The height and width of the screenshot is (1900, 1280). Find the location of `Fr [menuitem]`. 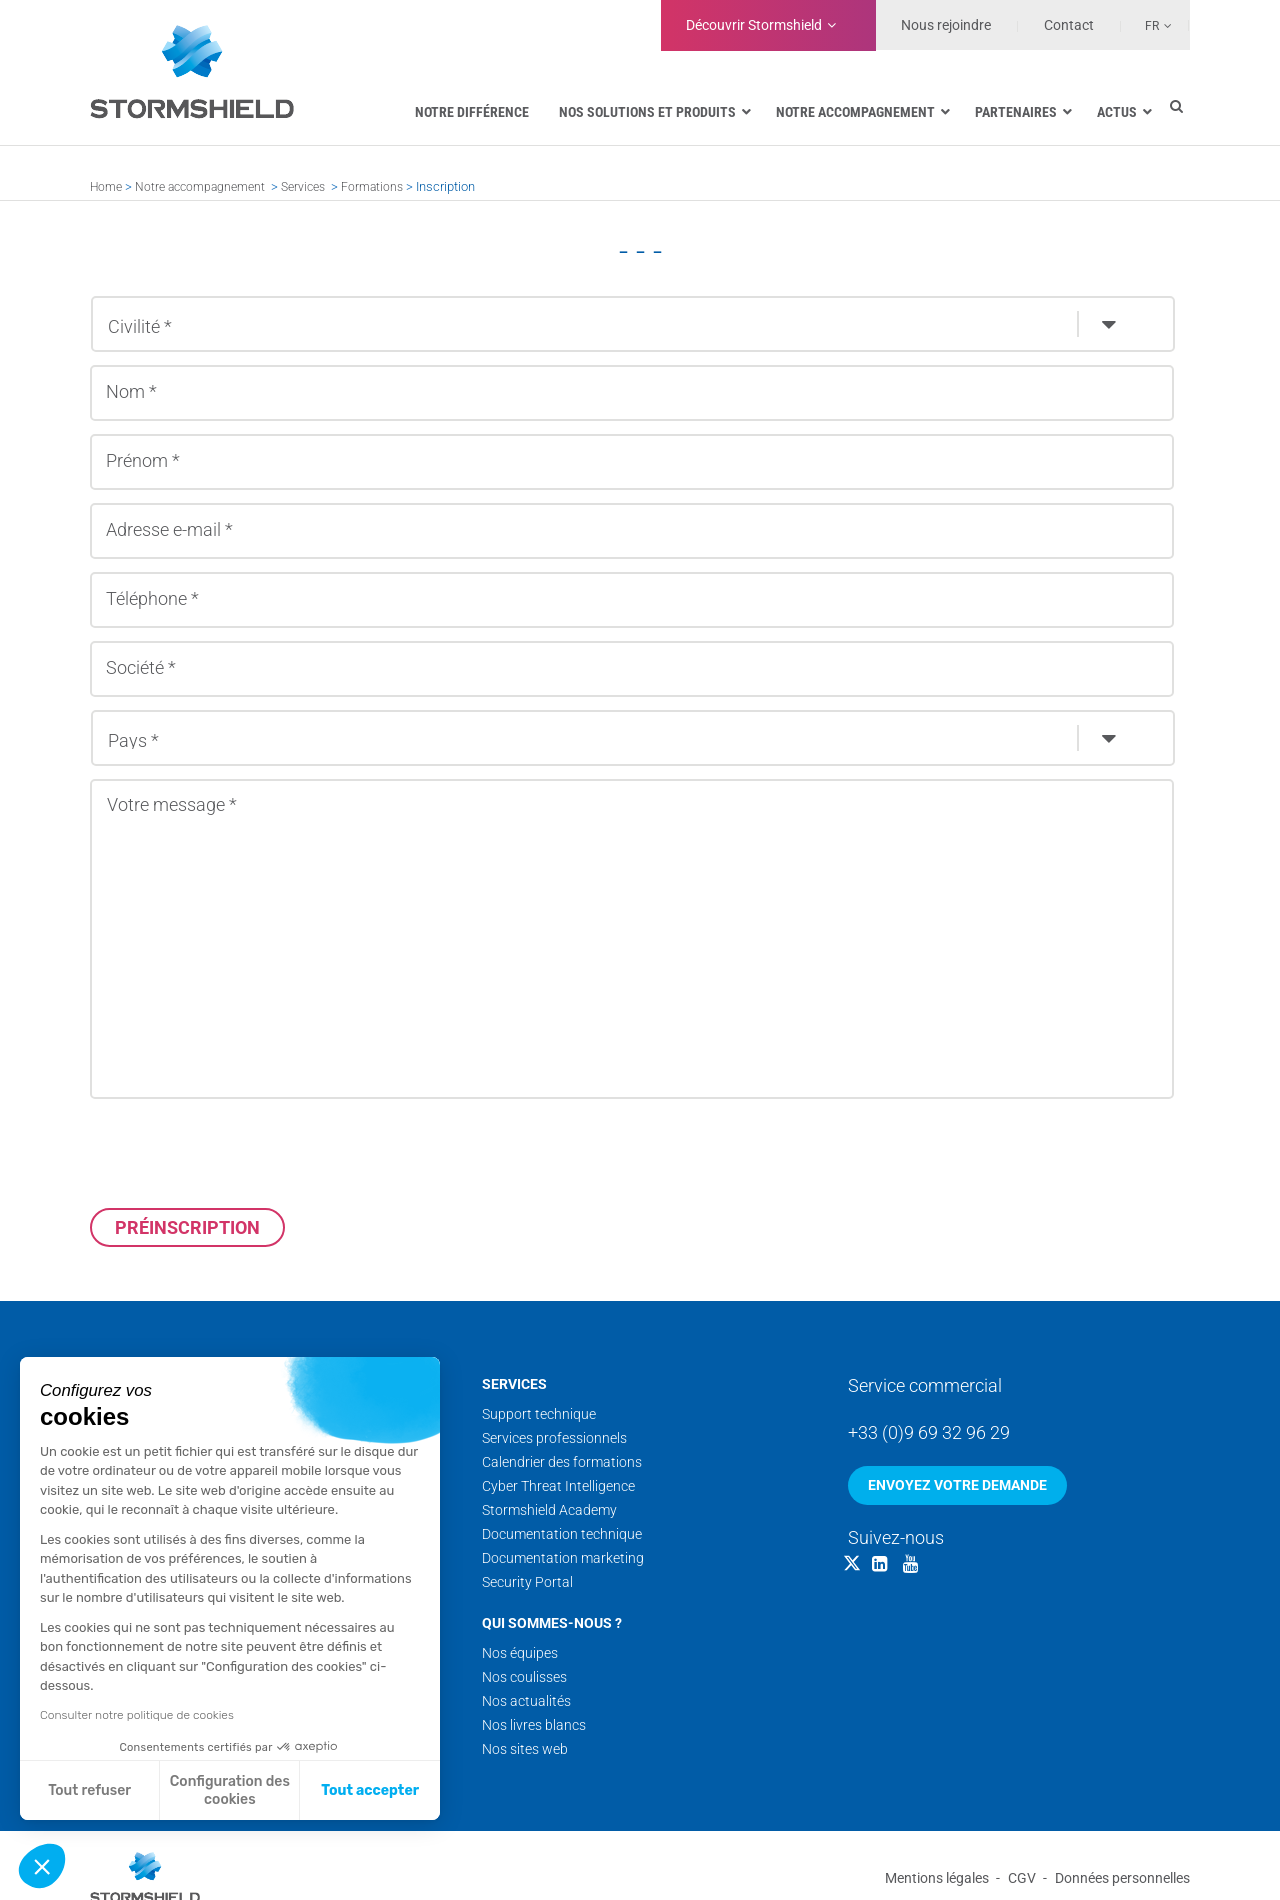

Fr [menuitem] is located at coordinates (1152, 26).